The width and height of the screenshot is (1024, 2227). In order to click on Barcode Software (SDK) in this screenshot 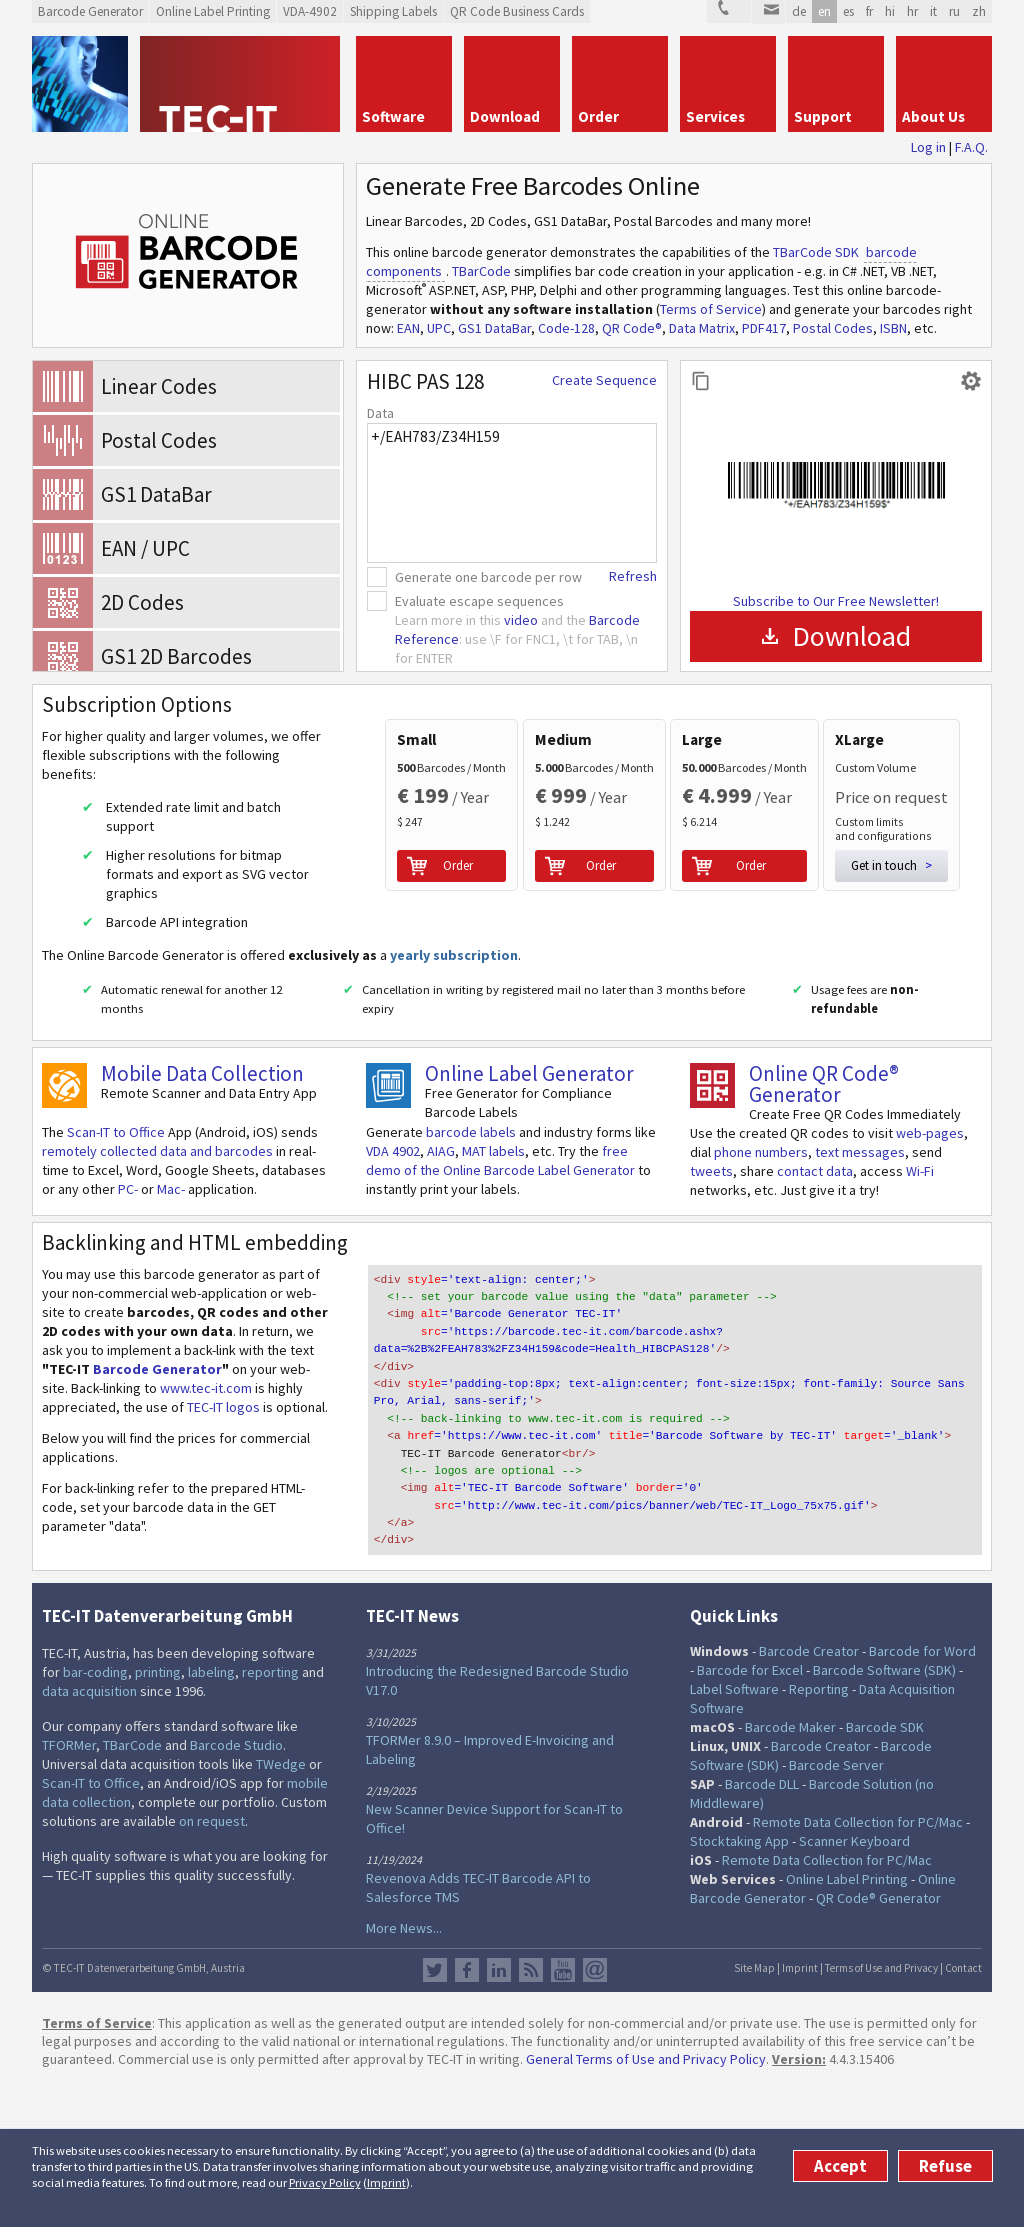, I will do `click(884, 1814)`.